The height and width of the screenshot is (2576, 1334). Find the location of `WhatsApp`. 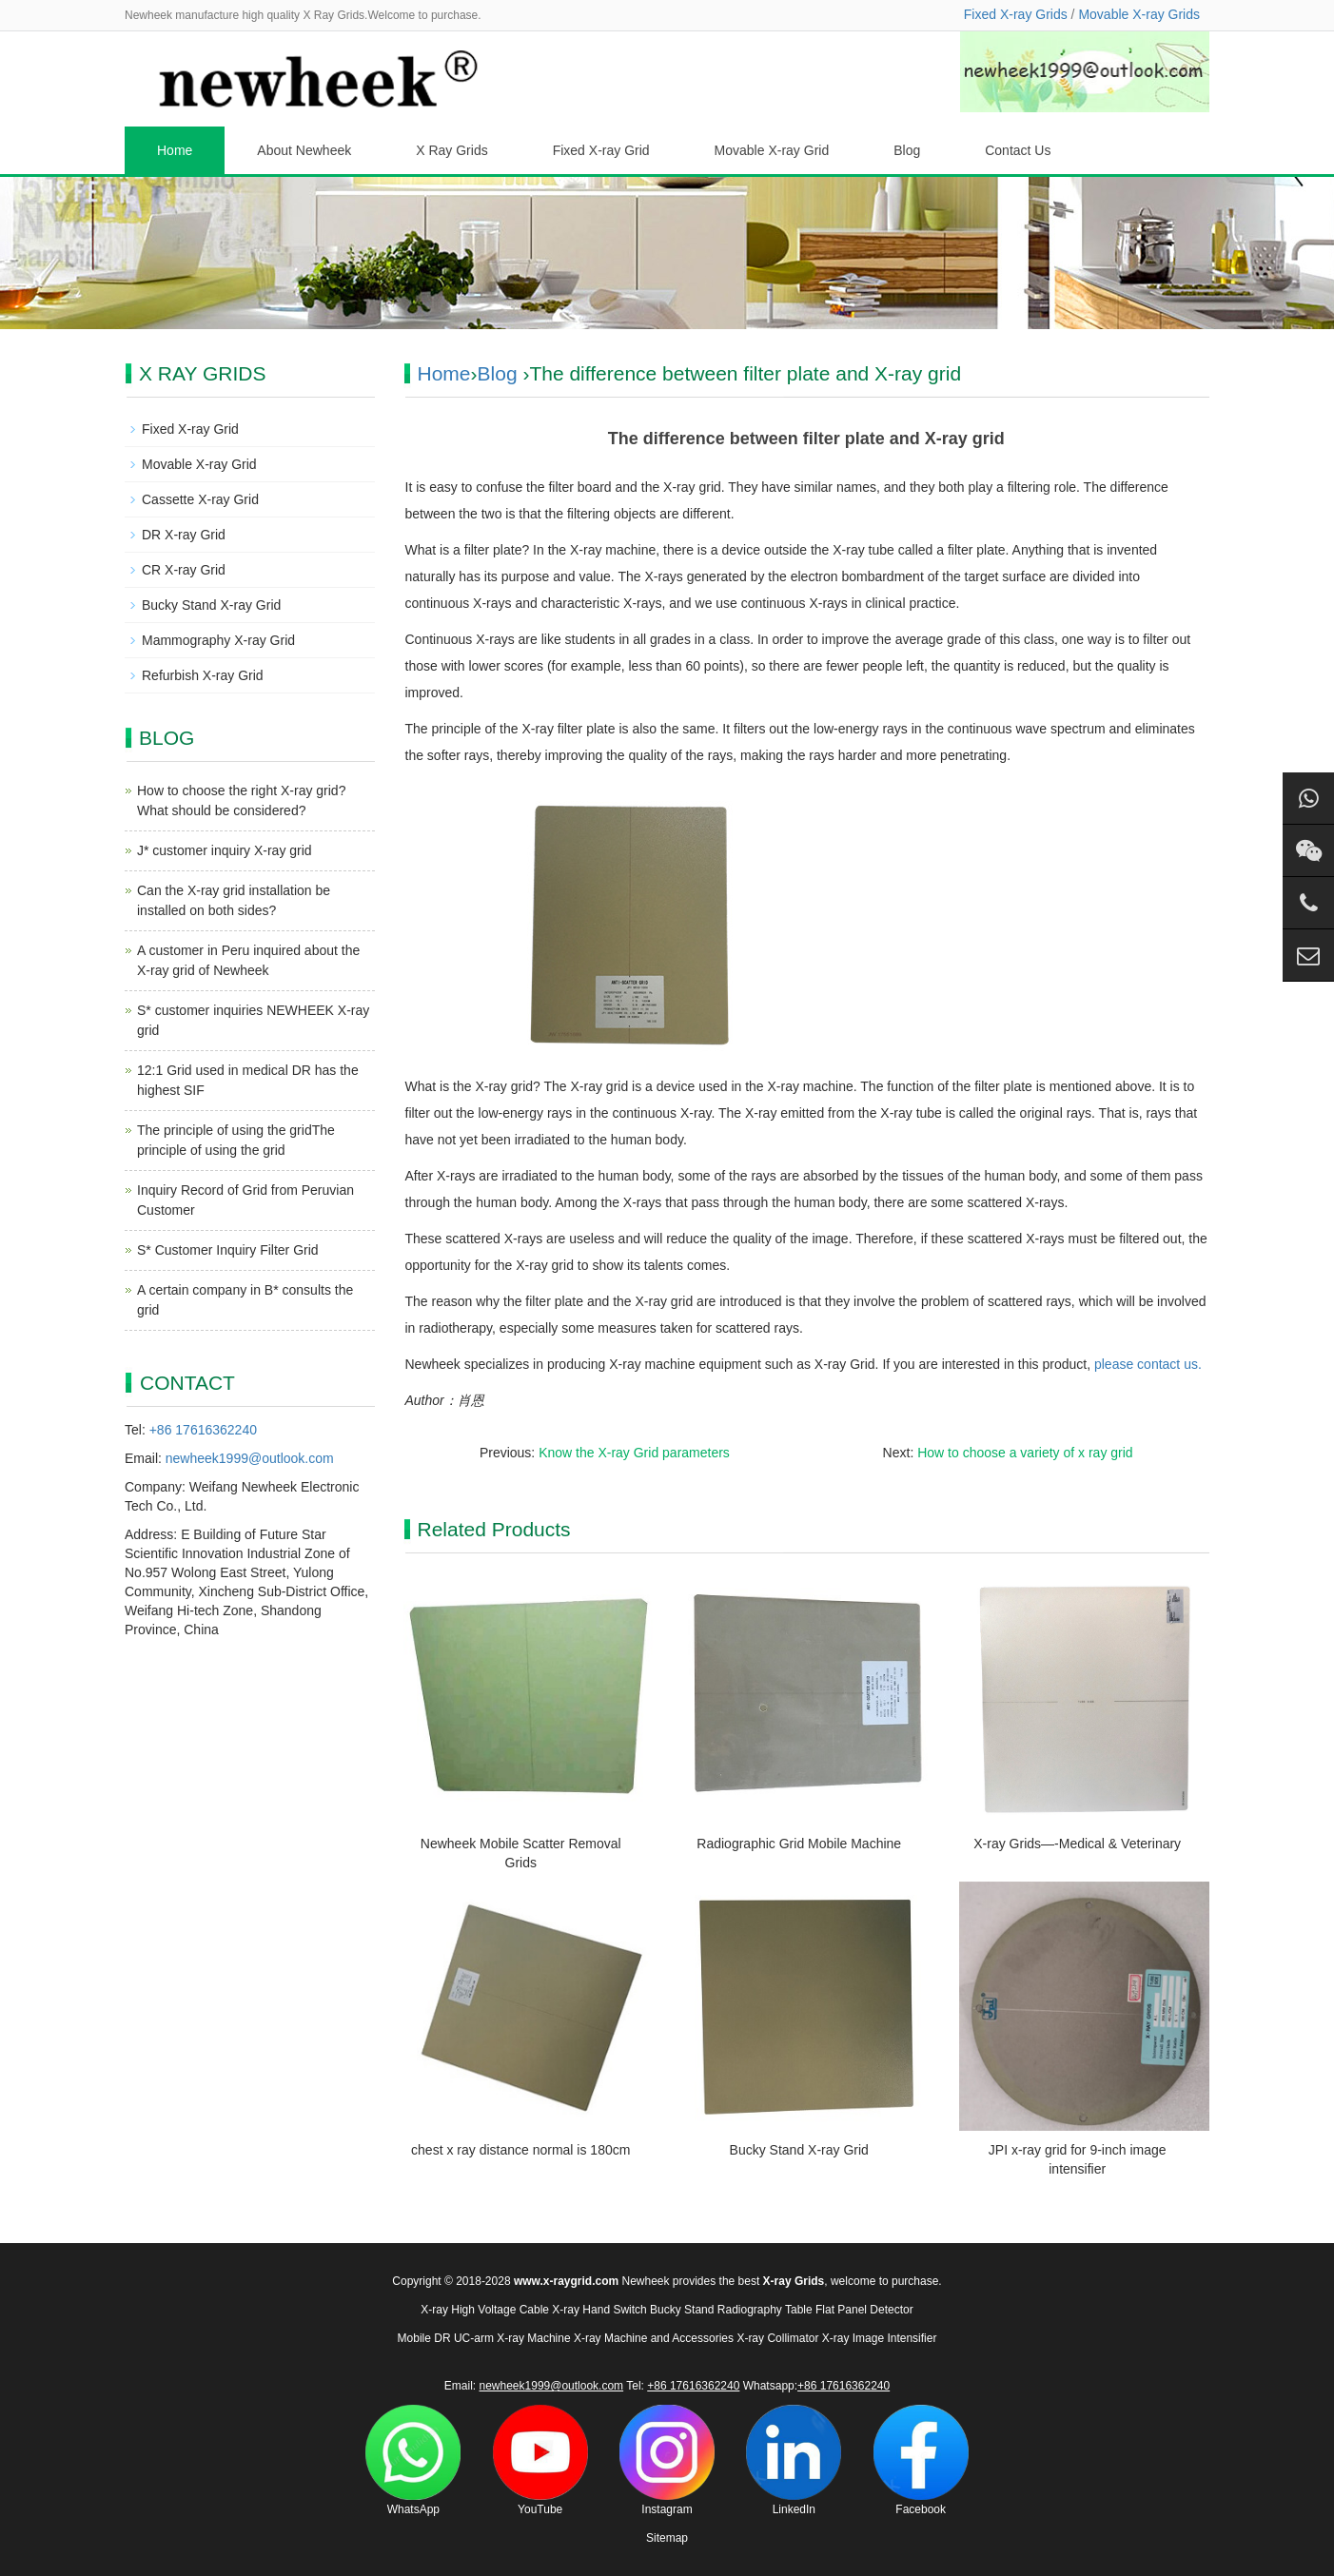

WhatsApp is located at coordinates (413, 2460).